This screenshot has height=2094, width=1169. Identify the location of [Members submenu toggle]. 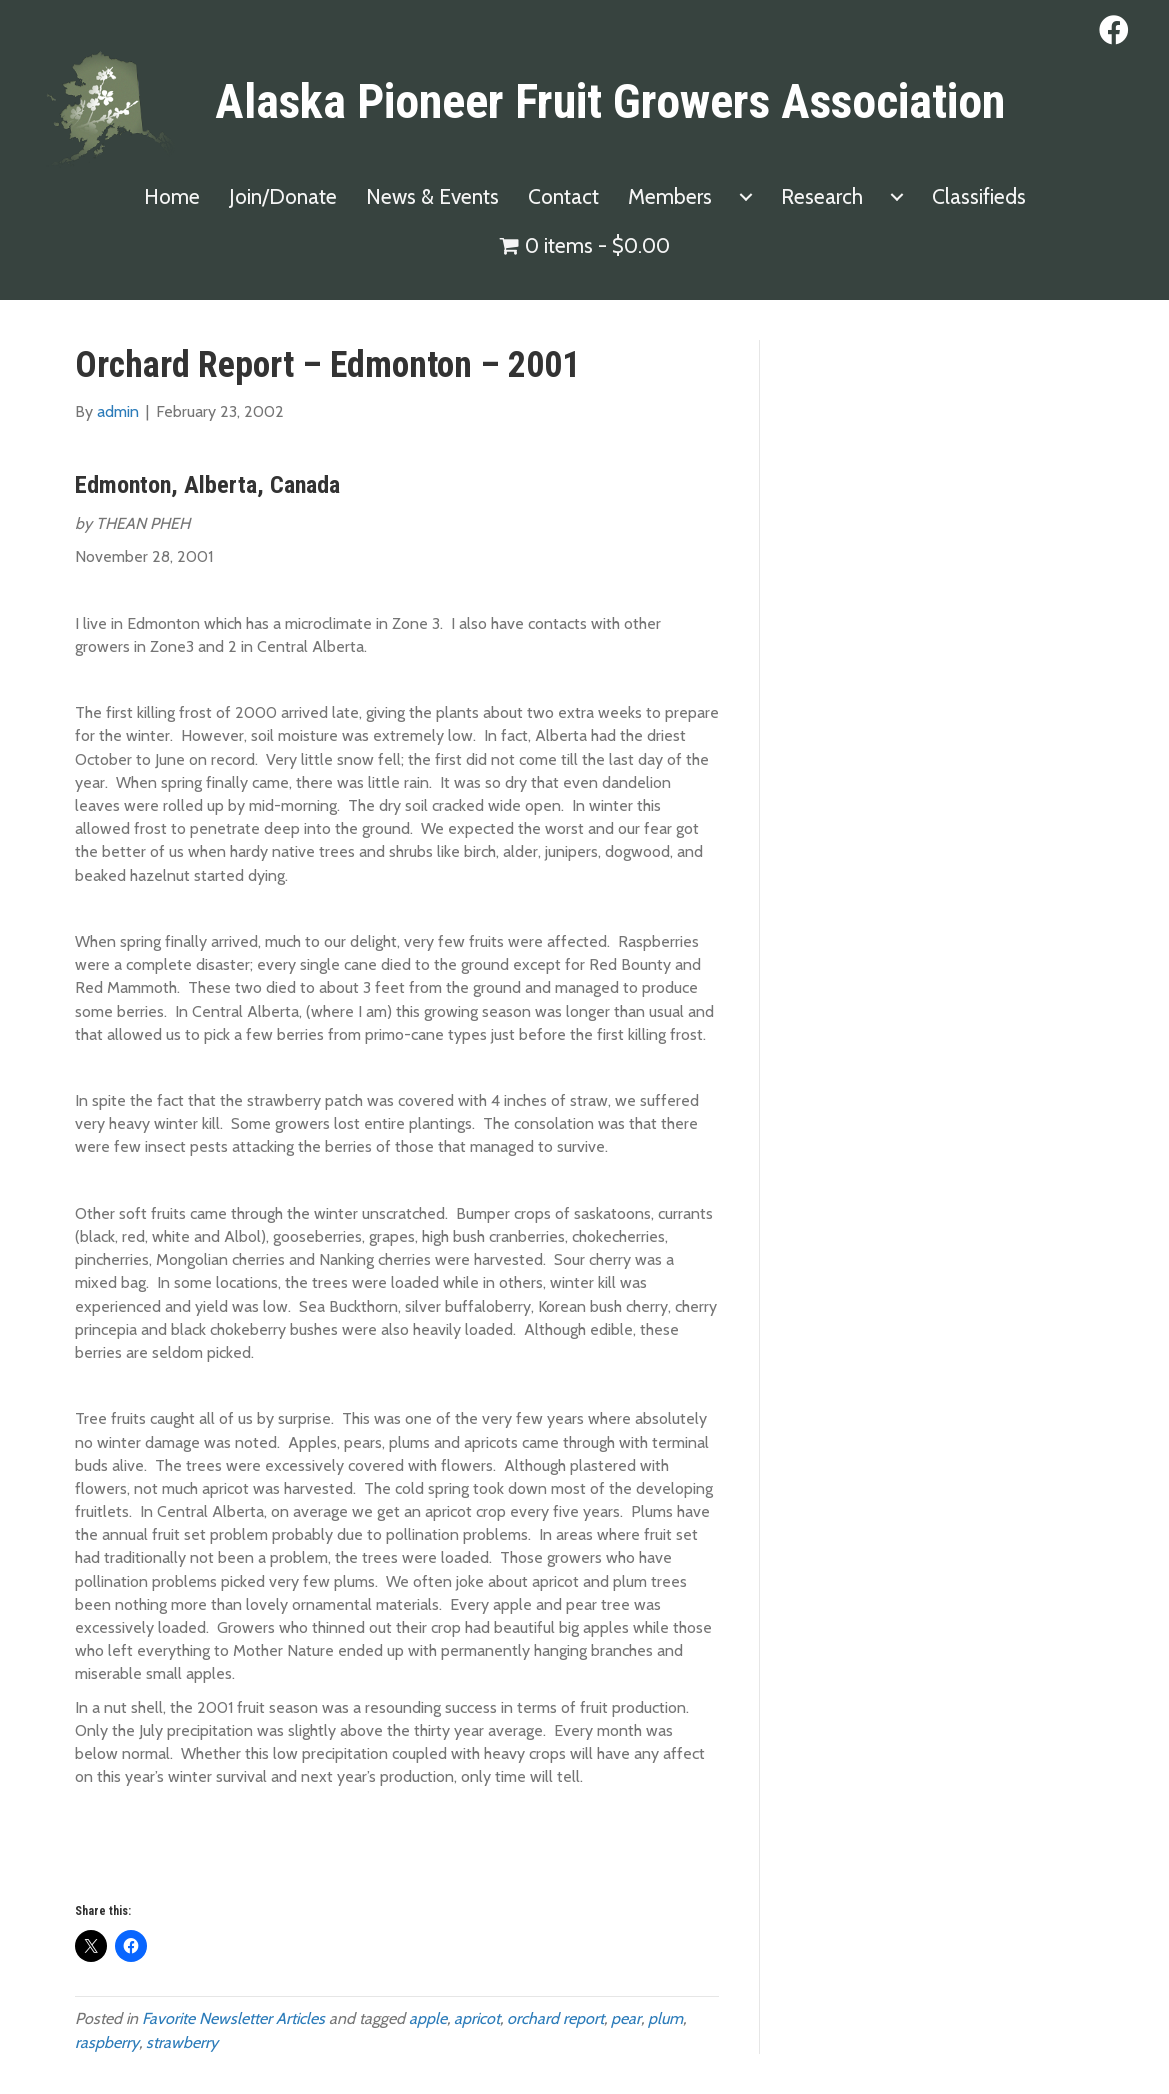
(746, 196).